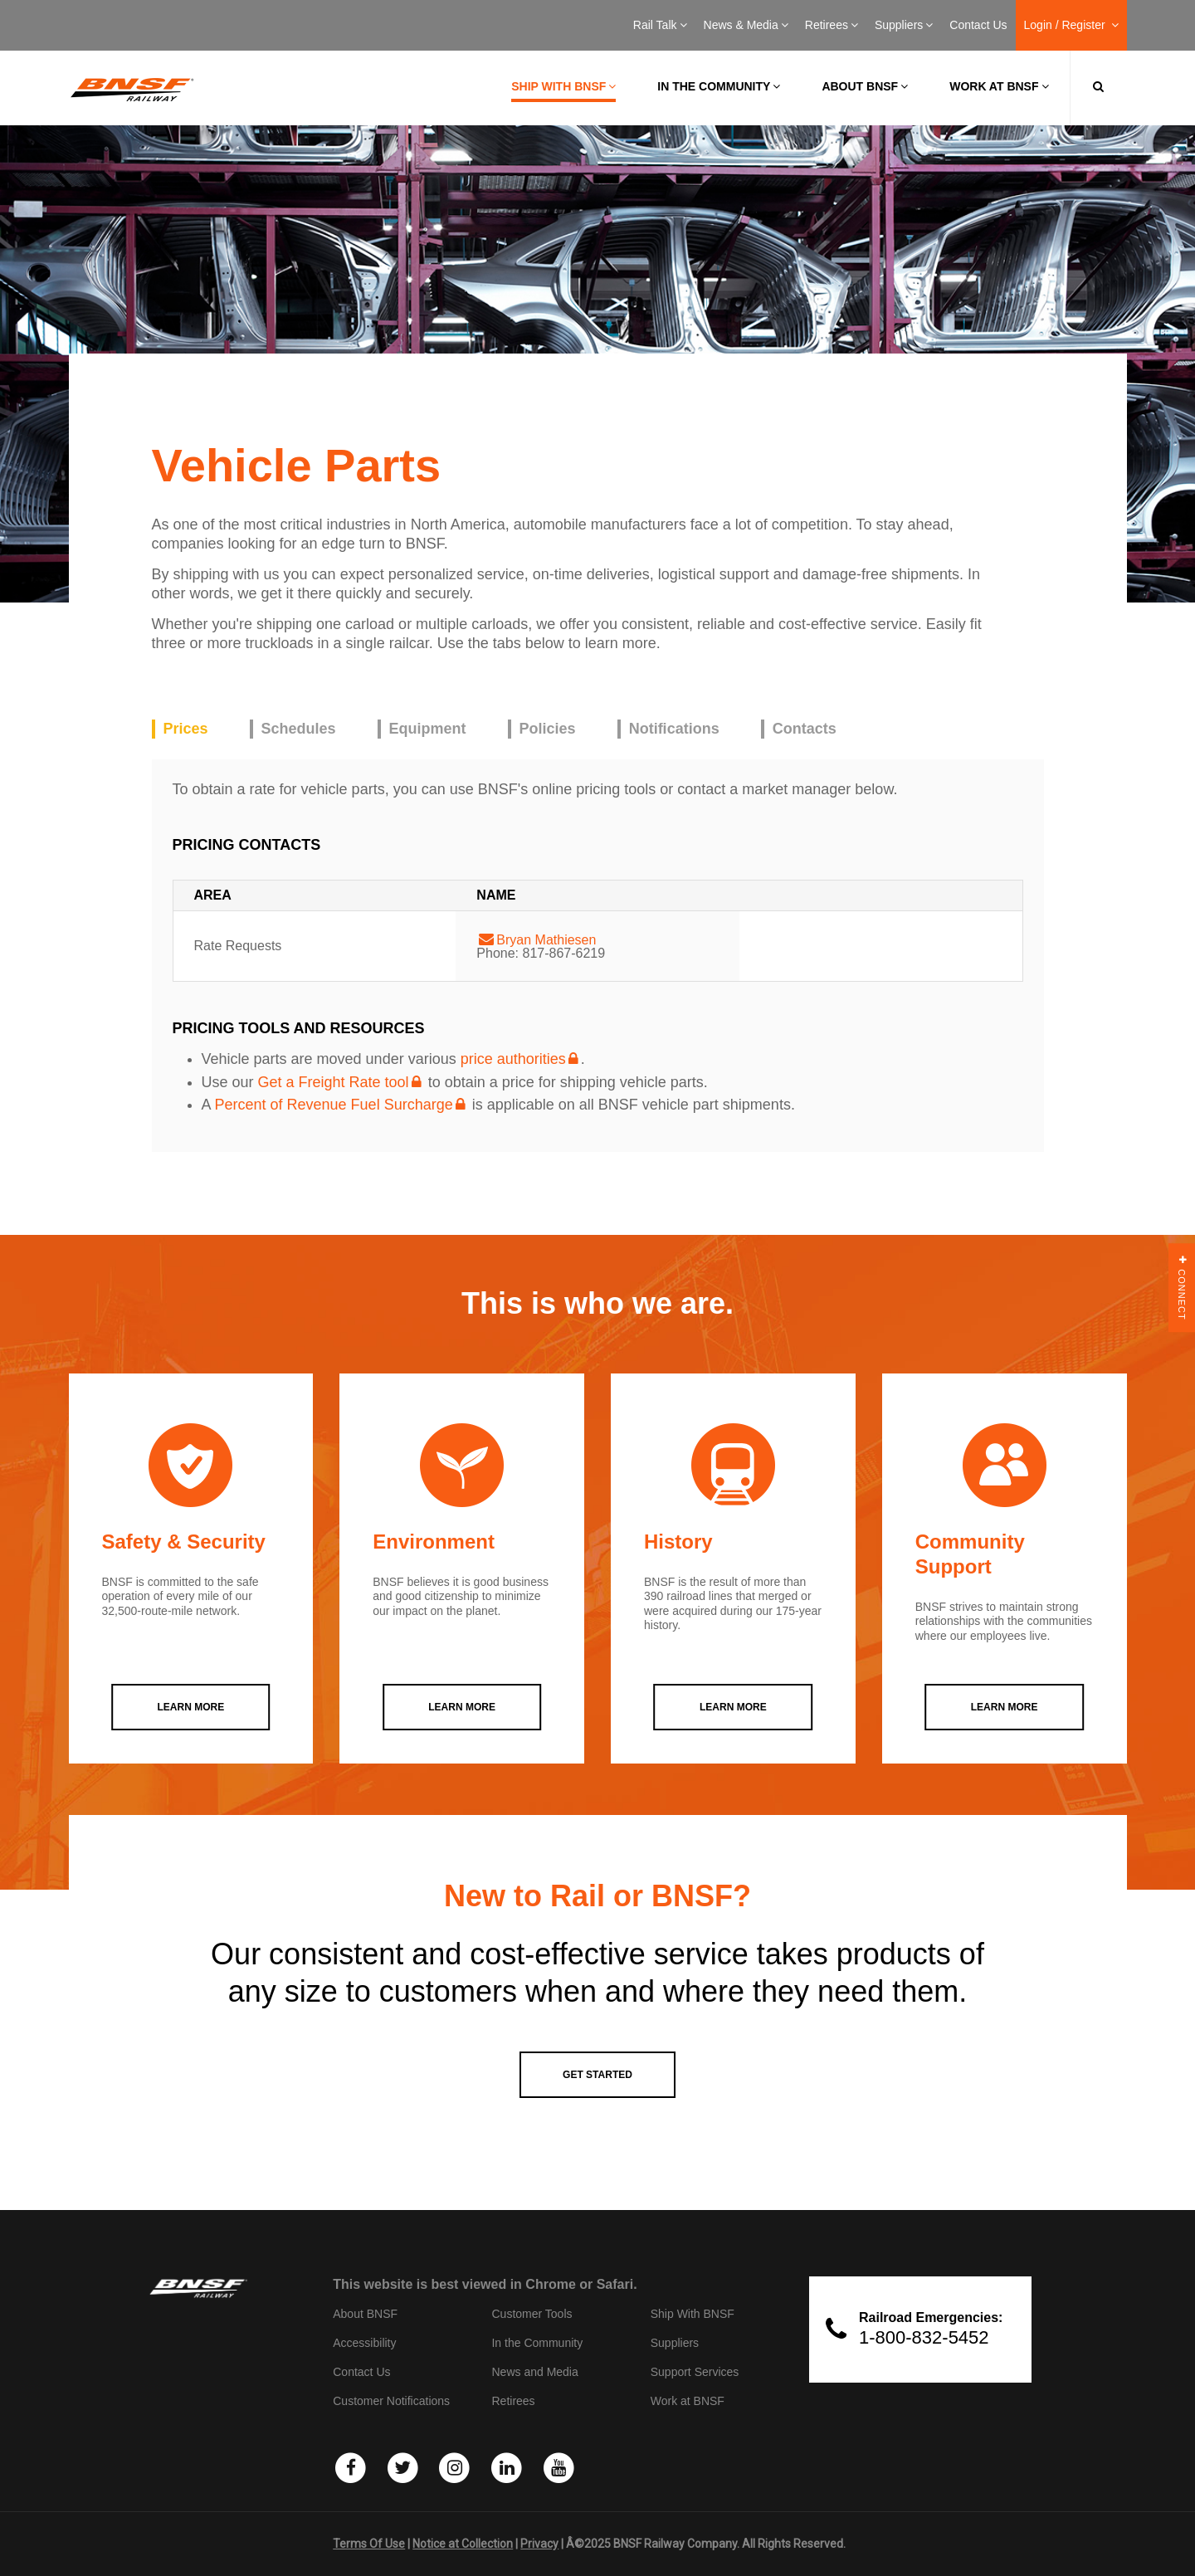  What do you see at coordinates (391, 2401) in the screenshot?
I see `Customer Notifications` at bounding box center [391, 2401].